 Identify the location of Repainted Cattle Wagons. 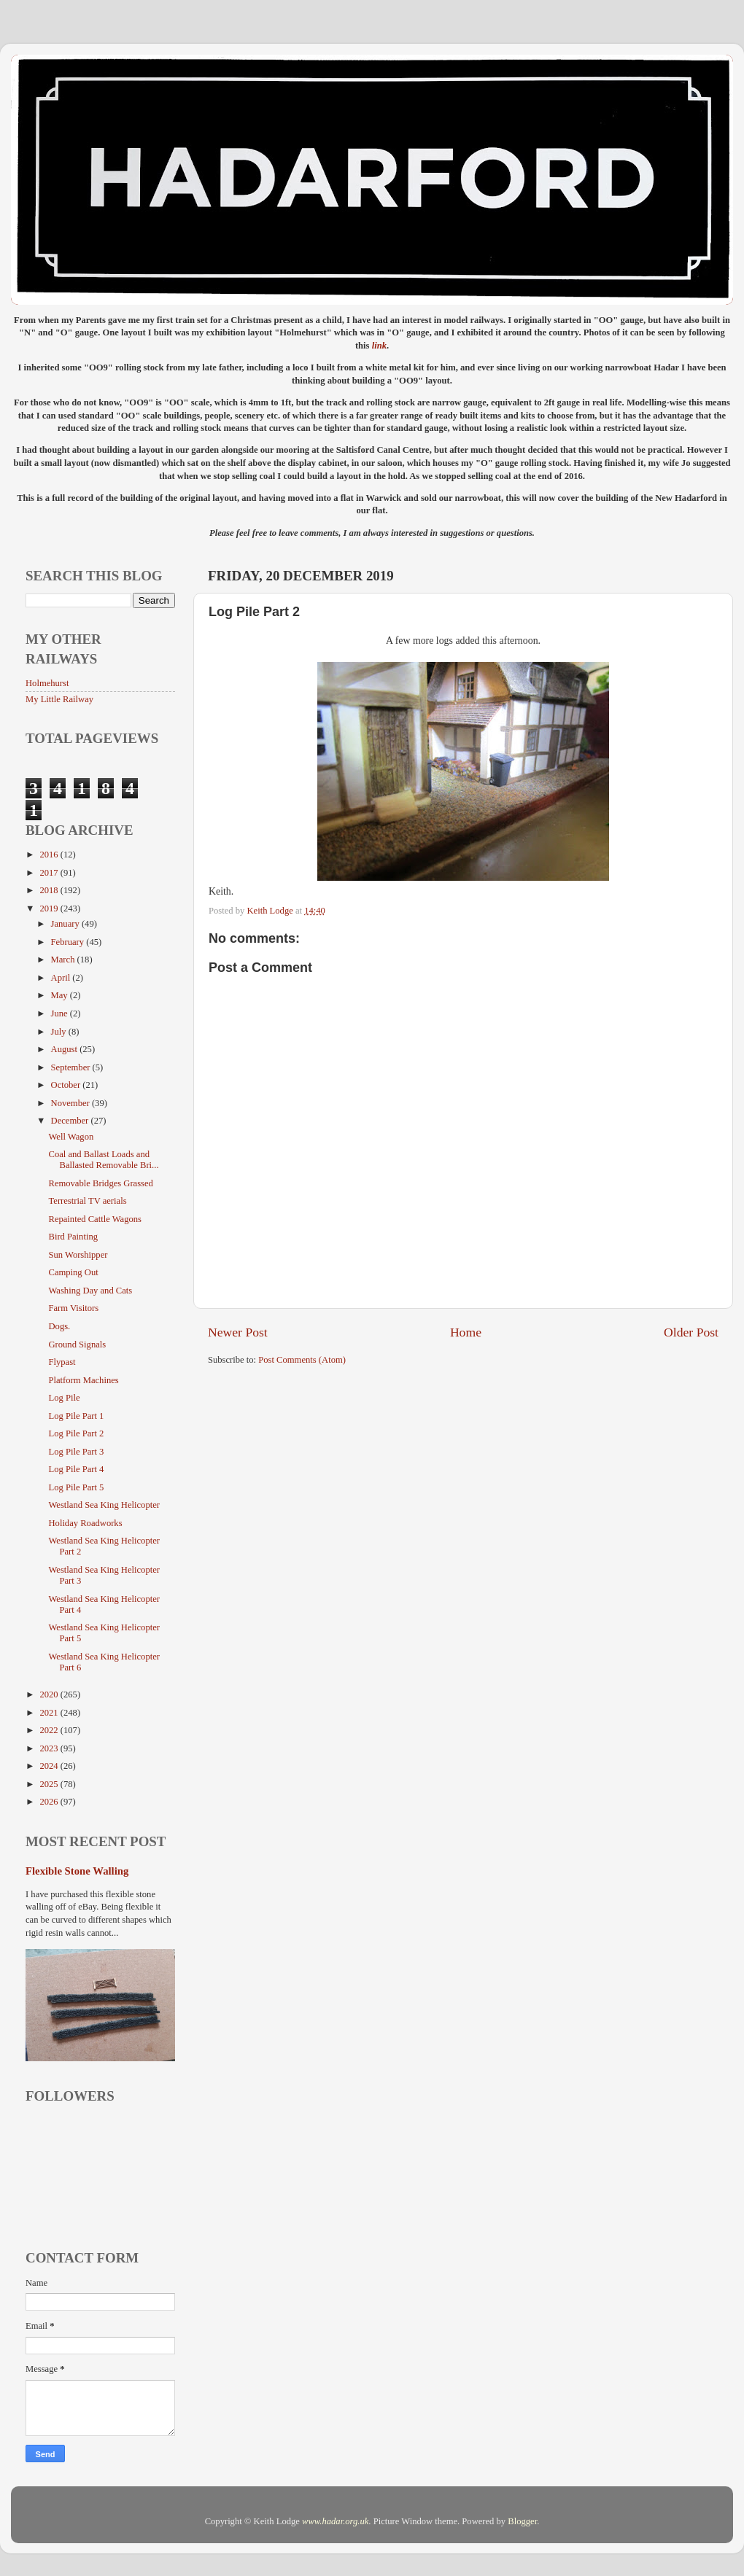
(94, 1219).